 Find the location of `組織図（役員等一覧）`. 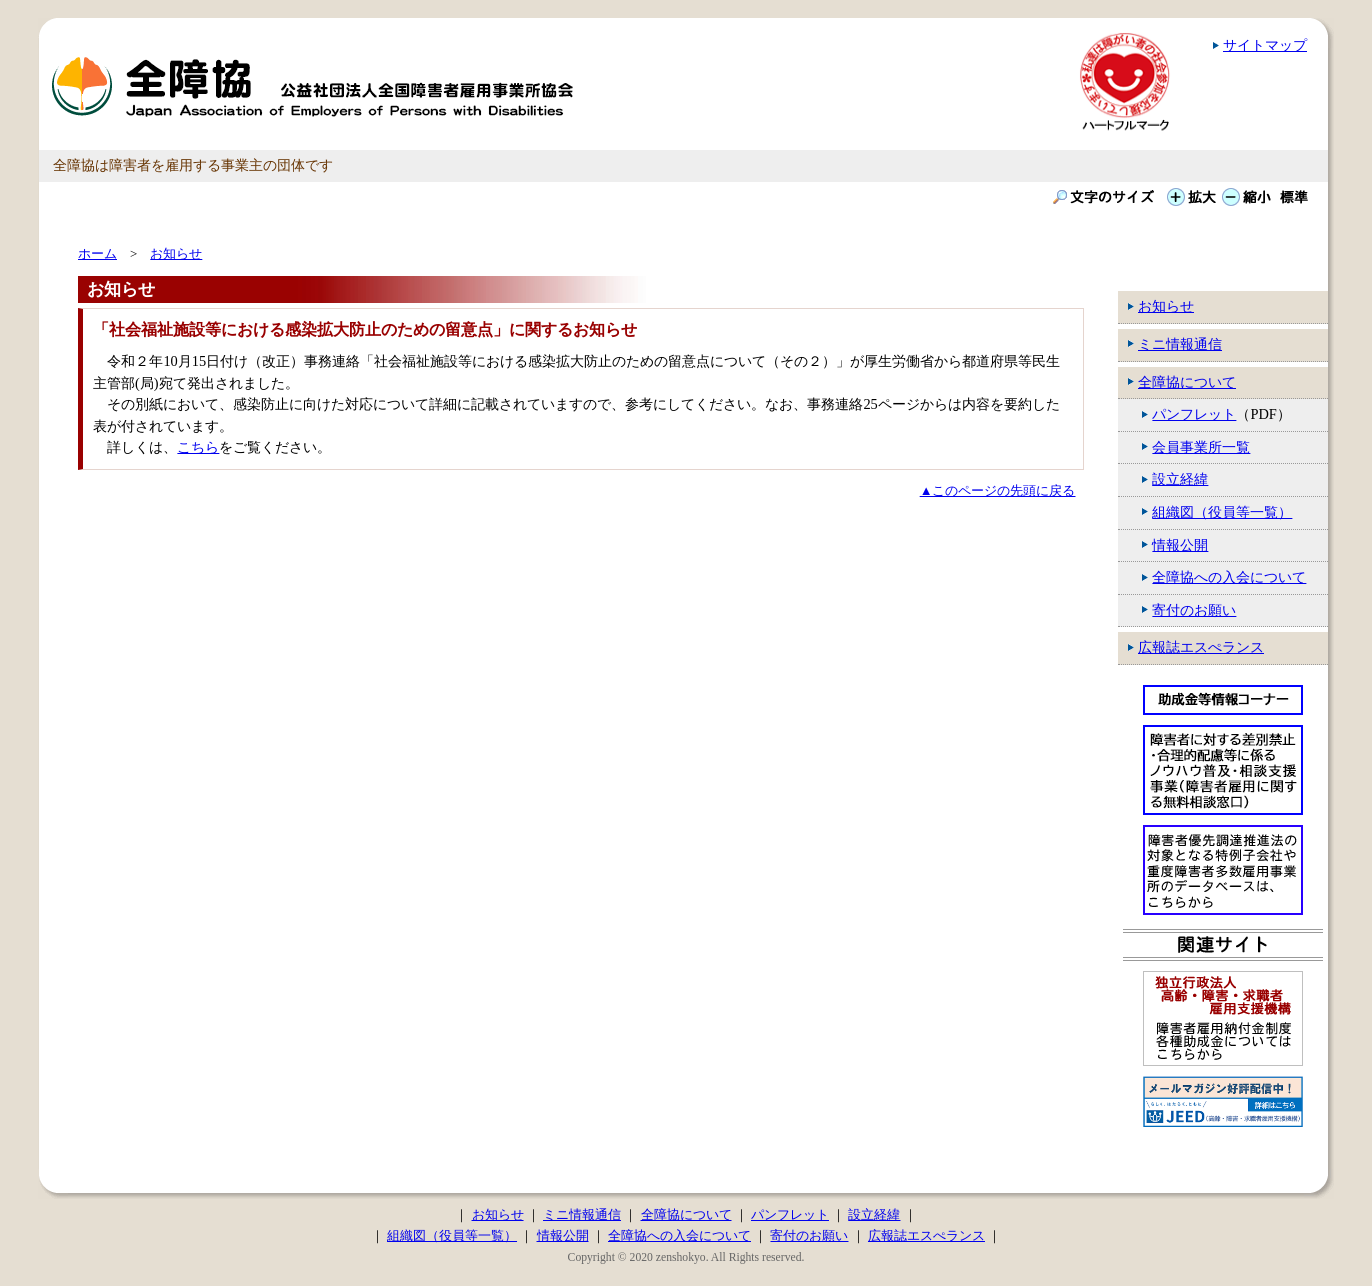

組織図（役員等一覧） is located at coordinates (1222, 512).